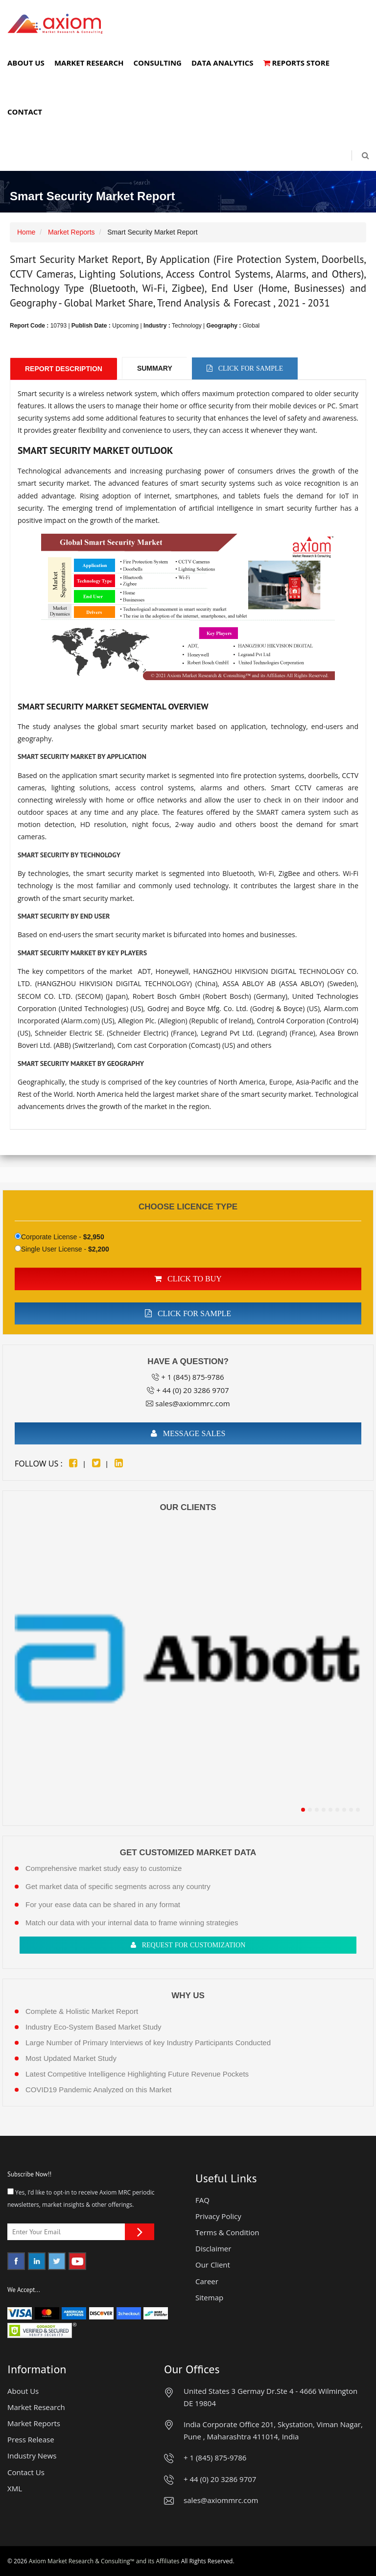 Image resolution: width=376 pixels, height=2576 pixels. I want to click on About Us, so click(26, 63).